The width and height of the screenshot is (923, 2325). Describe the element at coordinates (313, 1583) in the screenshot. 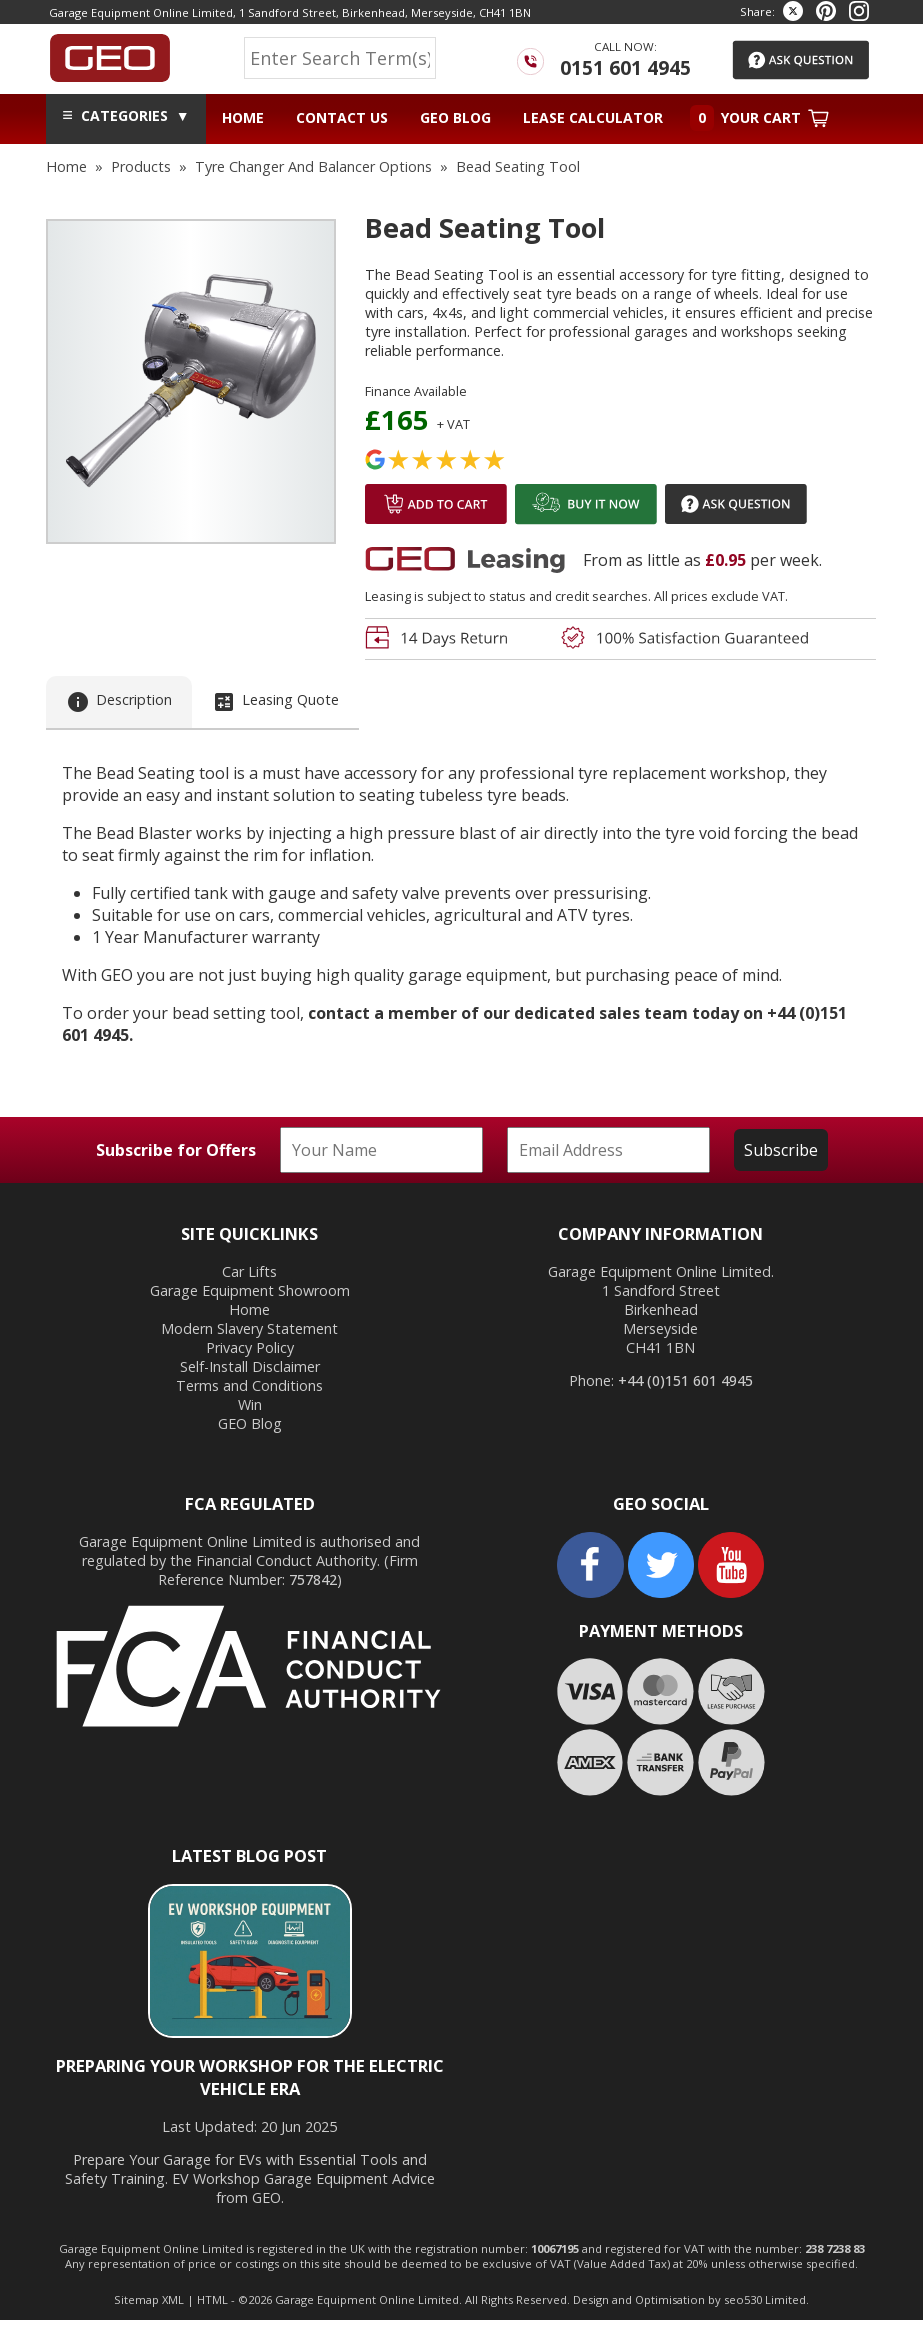

I see `757842` at that location.